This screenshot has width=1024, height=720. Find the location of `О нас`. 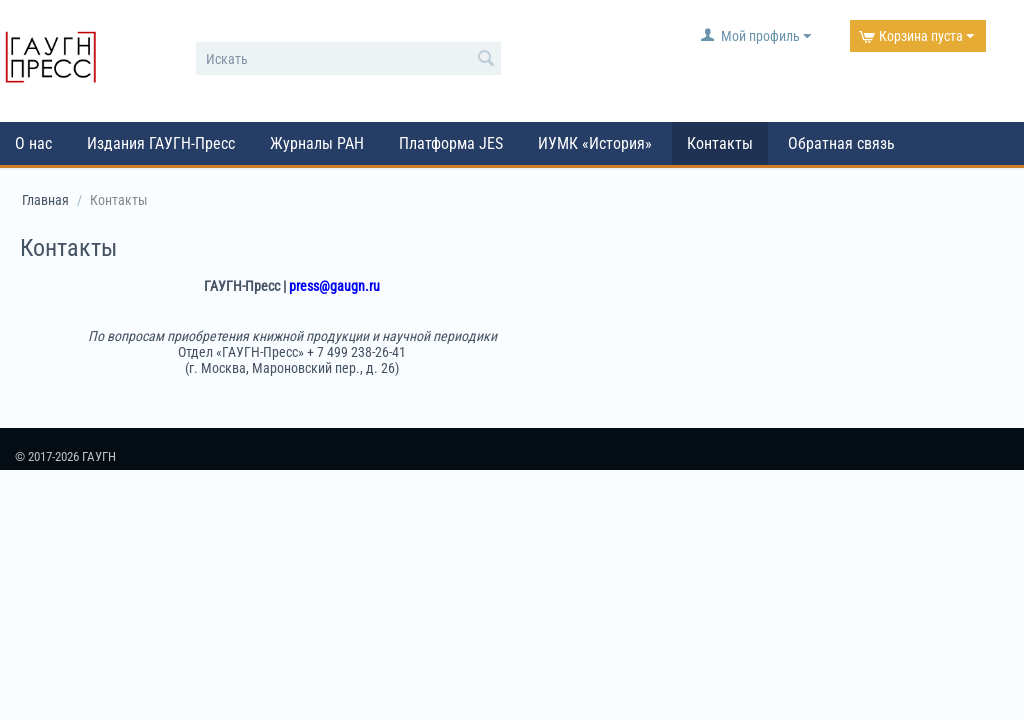

О нас is located at coordinates (33, 143).